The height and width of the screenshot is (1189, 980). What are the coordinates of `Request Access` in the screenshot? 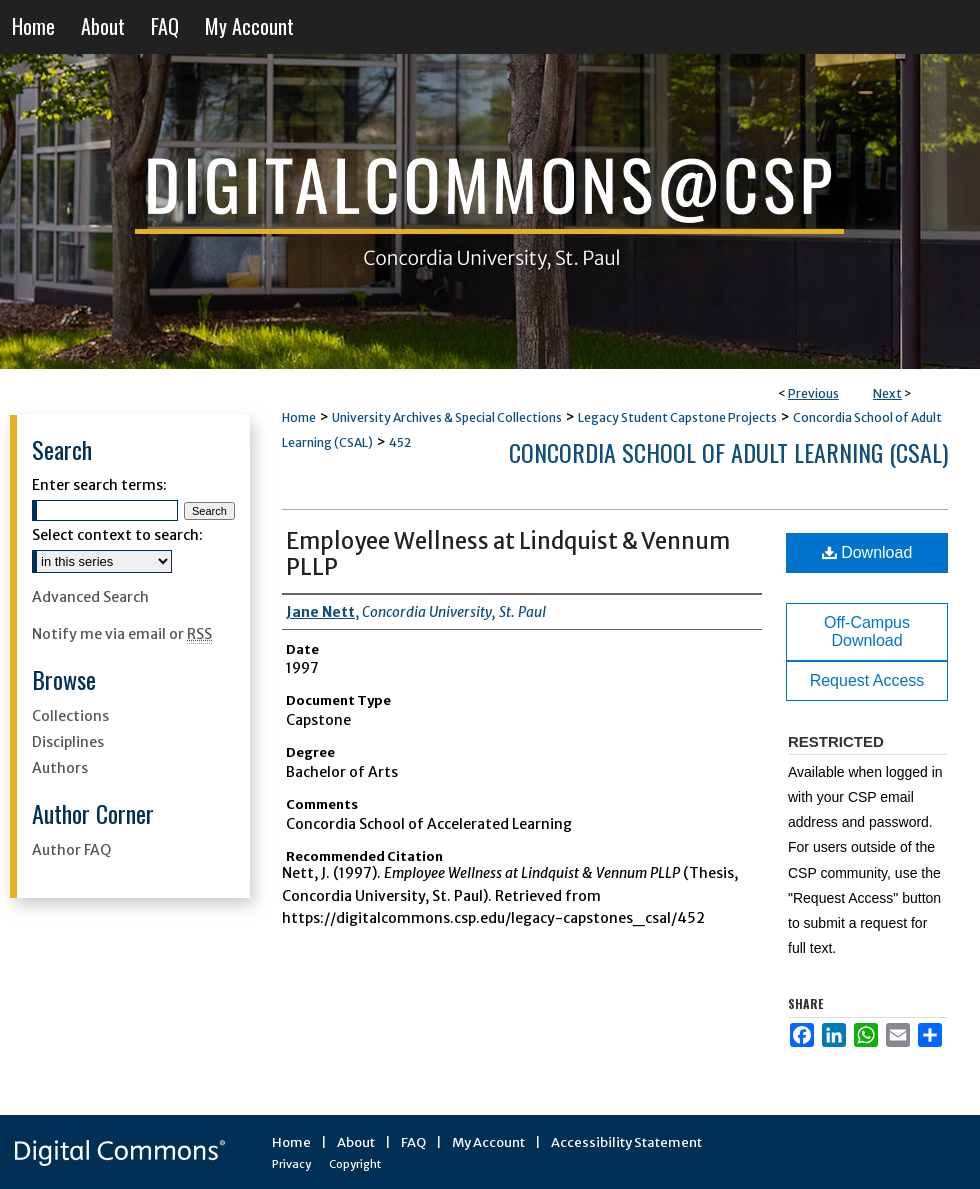 It's located at (867, 680).